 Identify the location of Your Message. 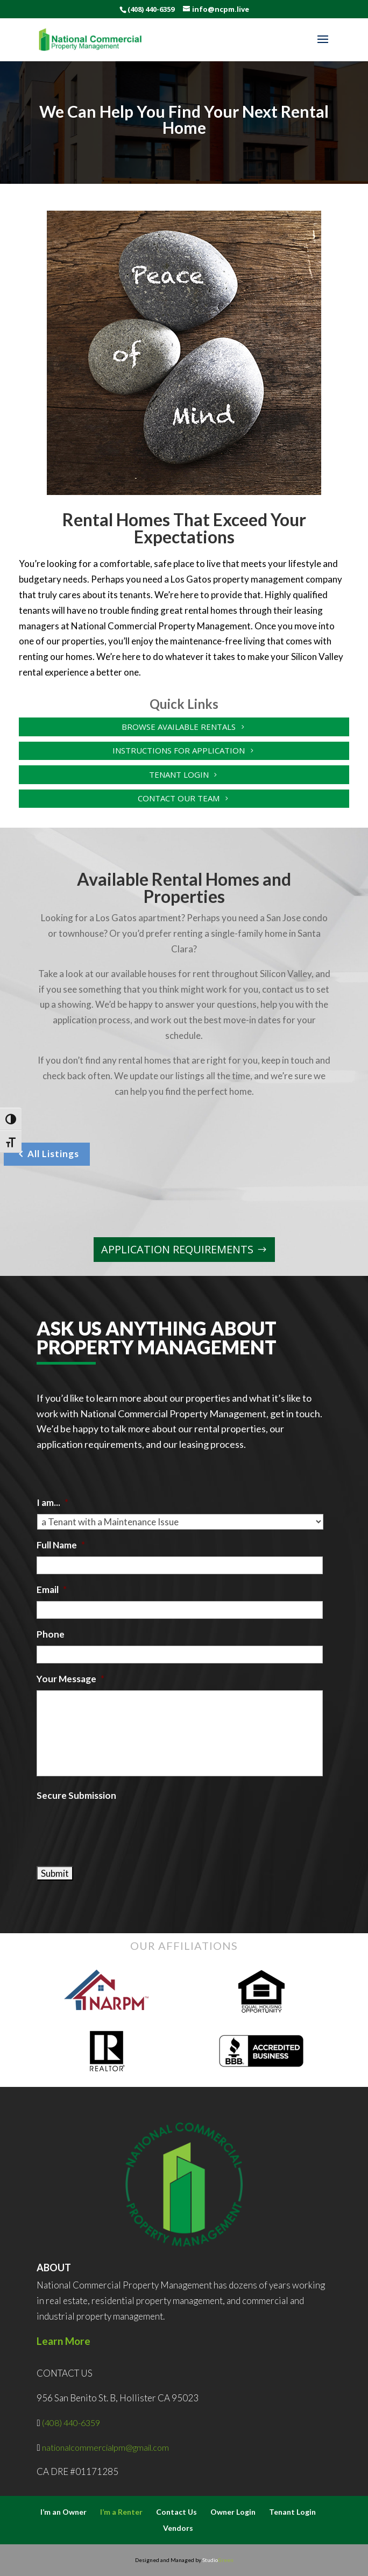
(70, 1678).